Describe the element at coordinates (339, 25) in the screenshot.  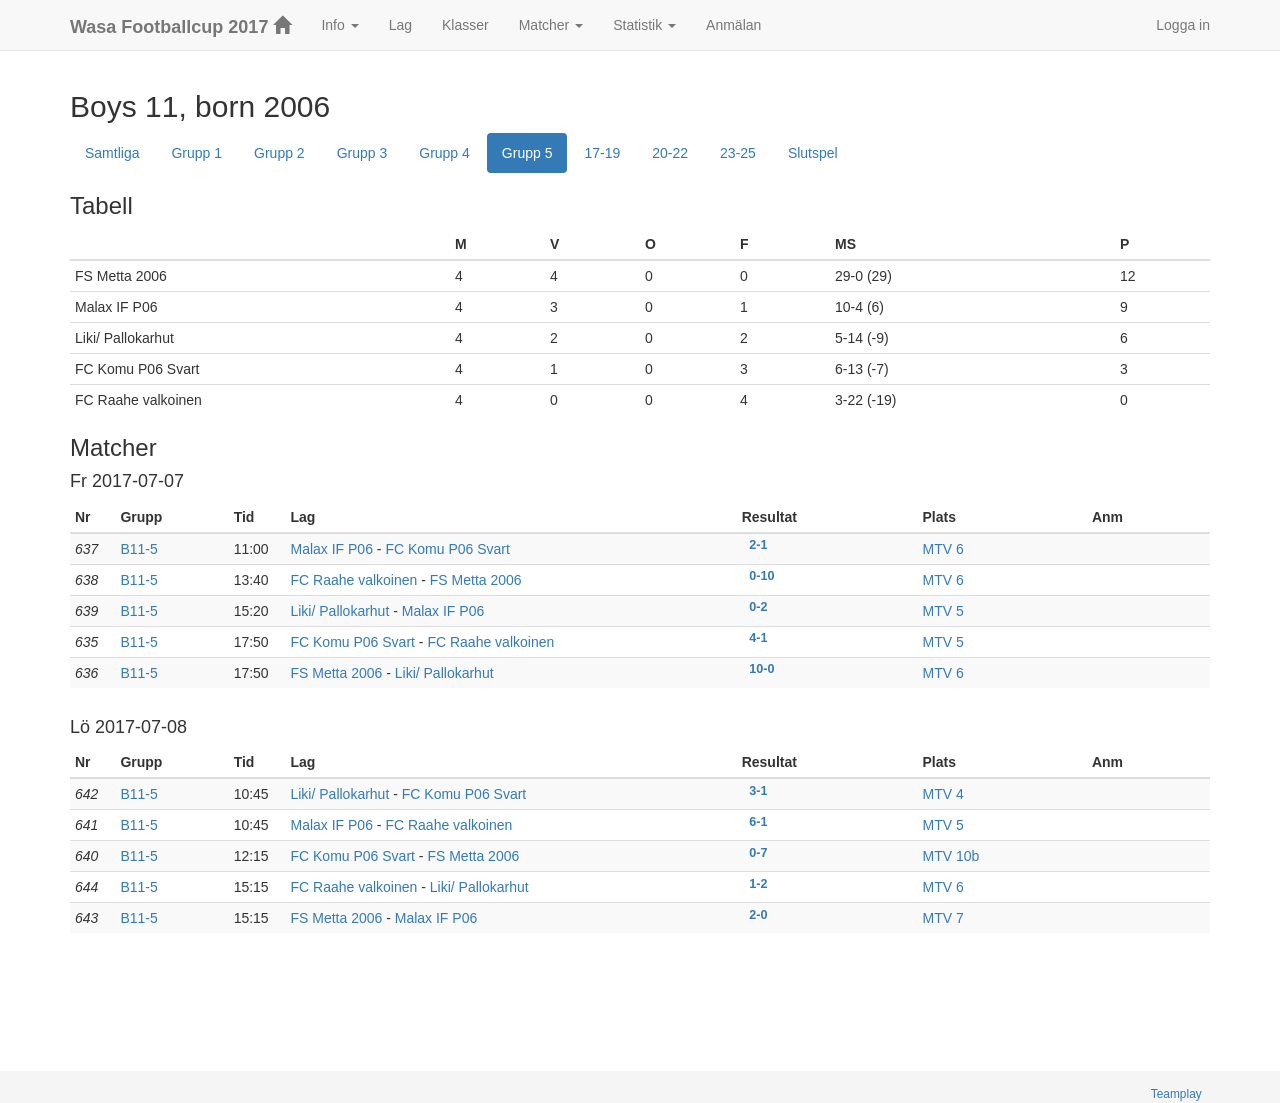
I see `Info [button]` at that location.